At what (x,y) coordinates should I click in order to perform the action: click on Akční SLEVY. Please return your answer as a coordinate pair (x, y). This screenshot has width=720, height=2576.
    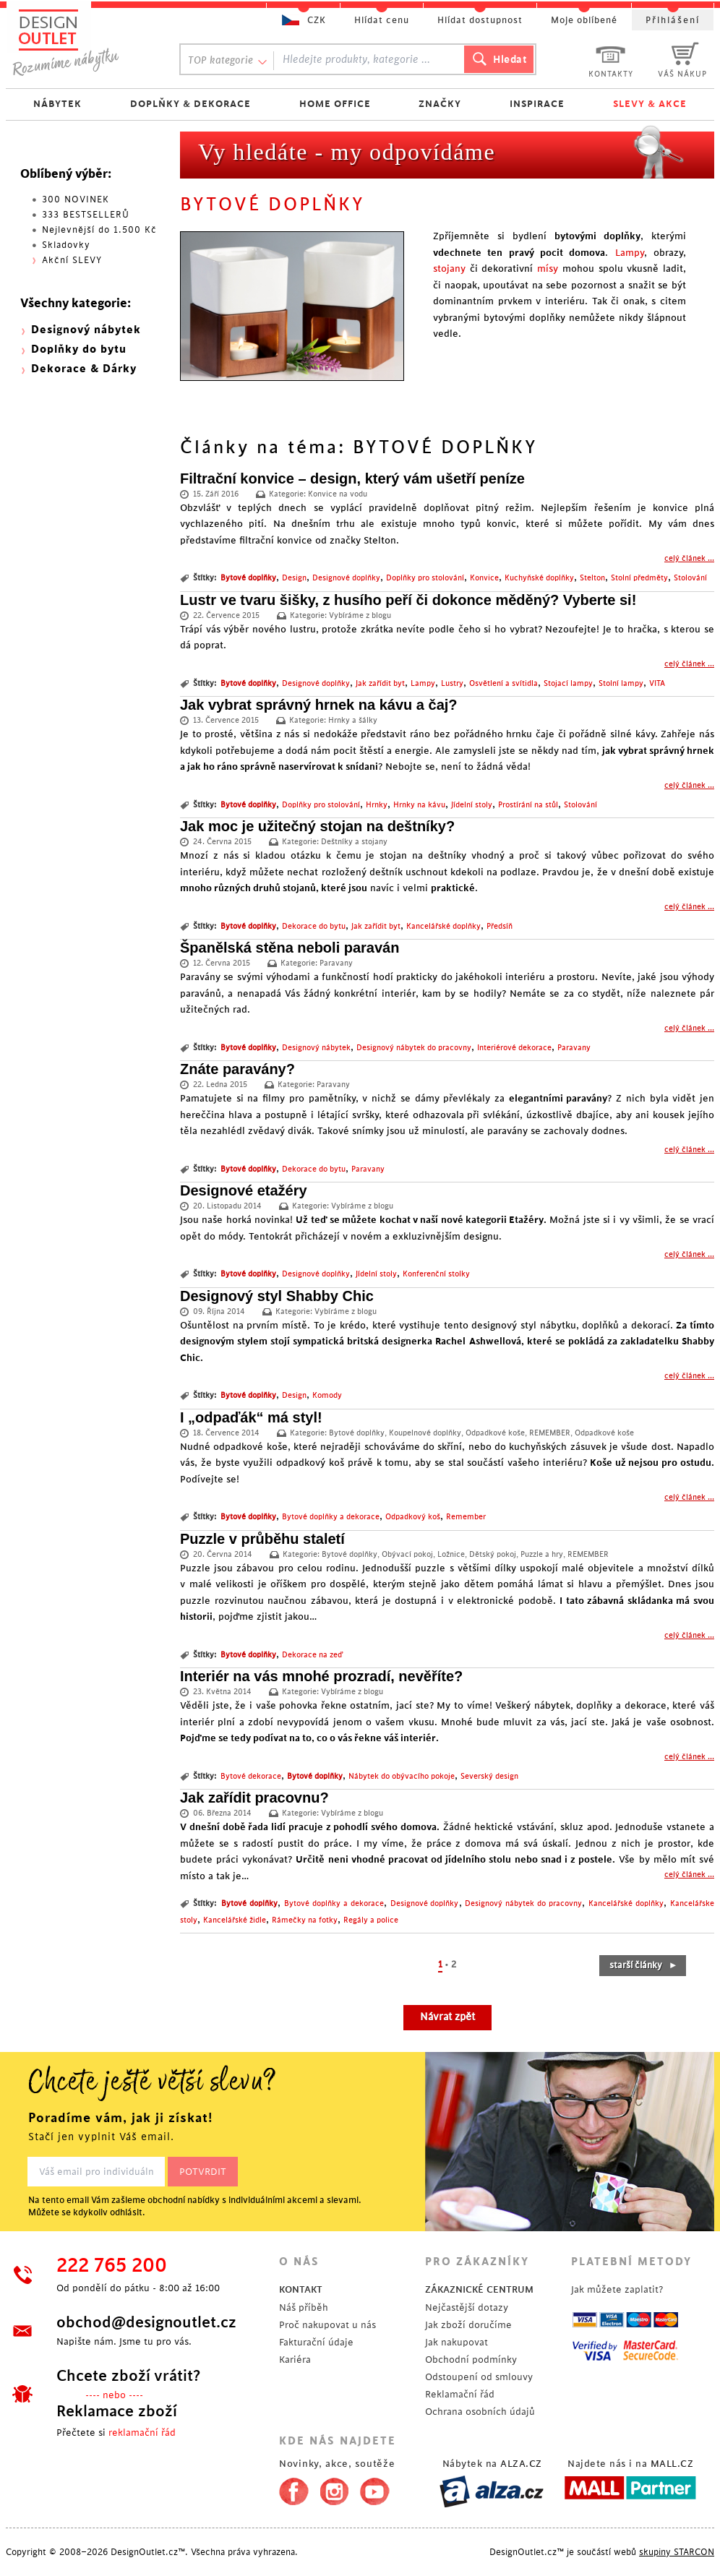
    Looking at the image, I should click on (72, 260).